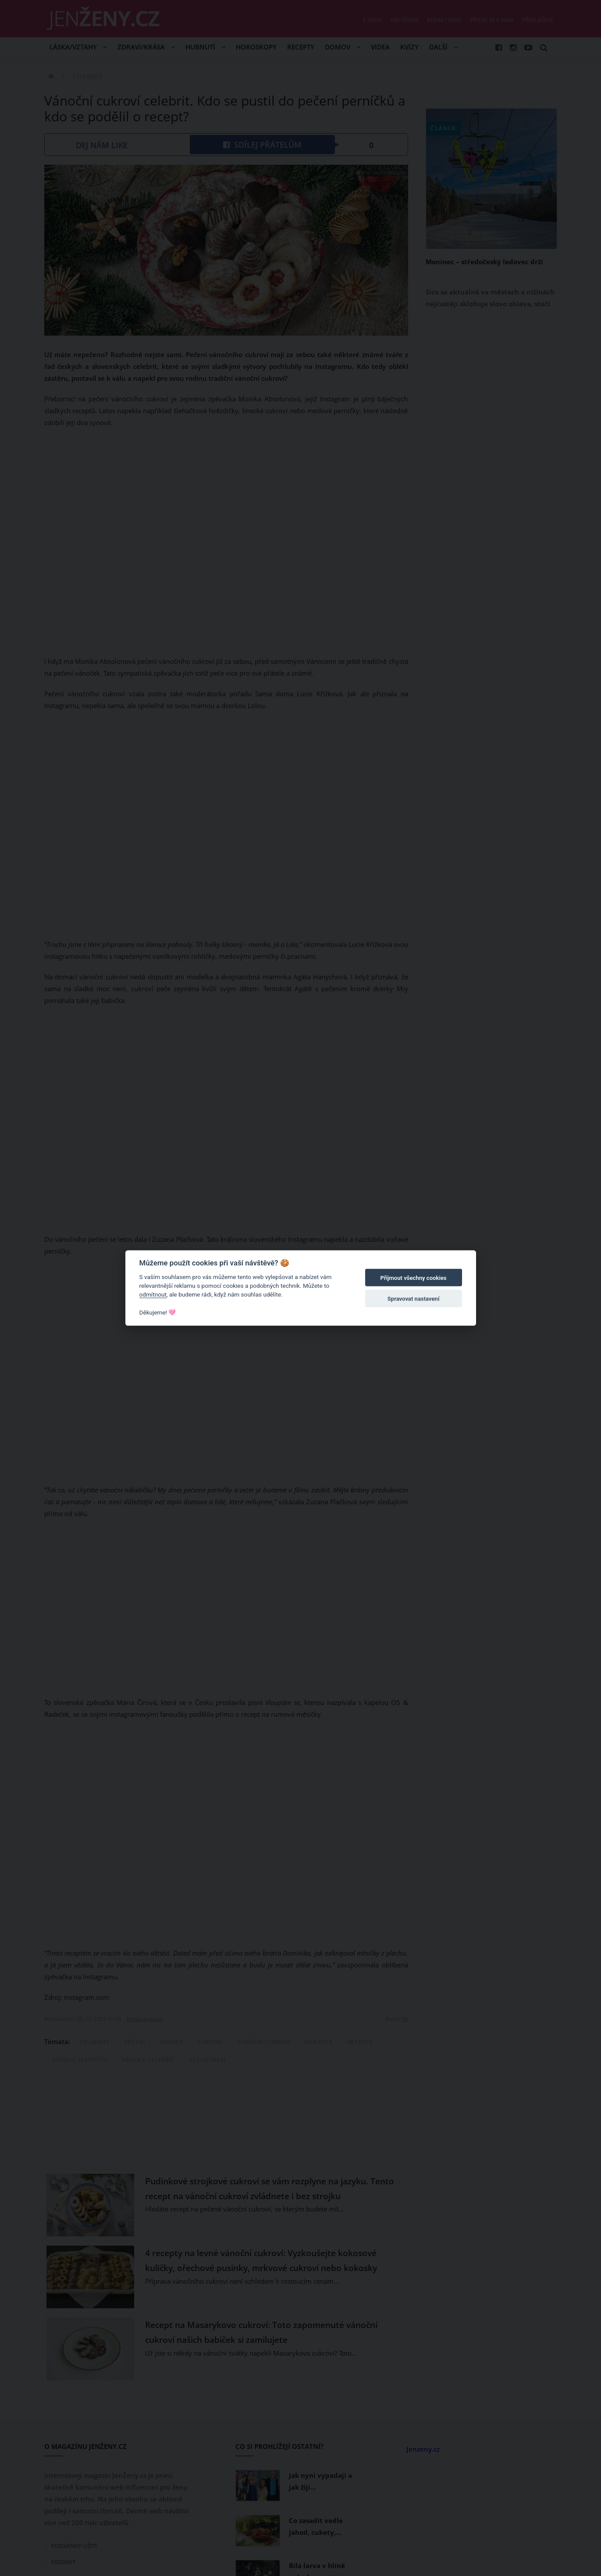 The image size is (601, 2576). Describe the element at coordinates (153, 1294) in the screenshot. I see `odmítnout` at that location.